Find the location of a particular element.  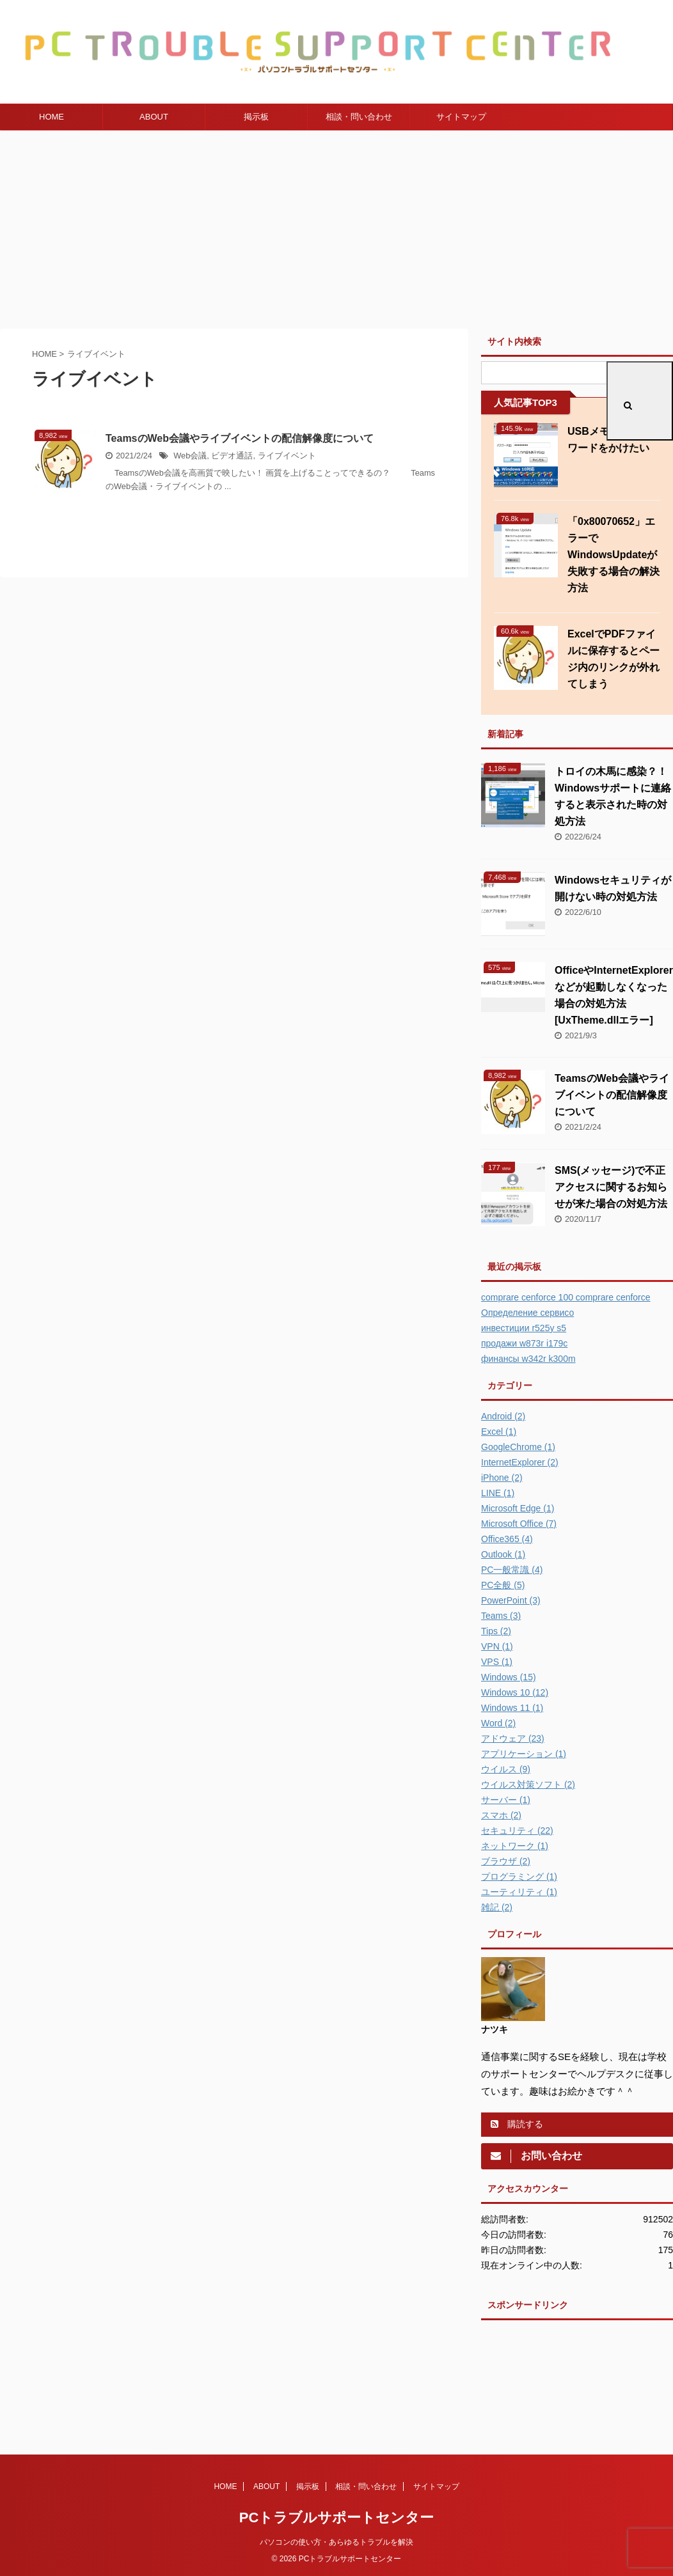

финансы w342r k300m is located at coordinates (528, 1359).